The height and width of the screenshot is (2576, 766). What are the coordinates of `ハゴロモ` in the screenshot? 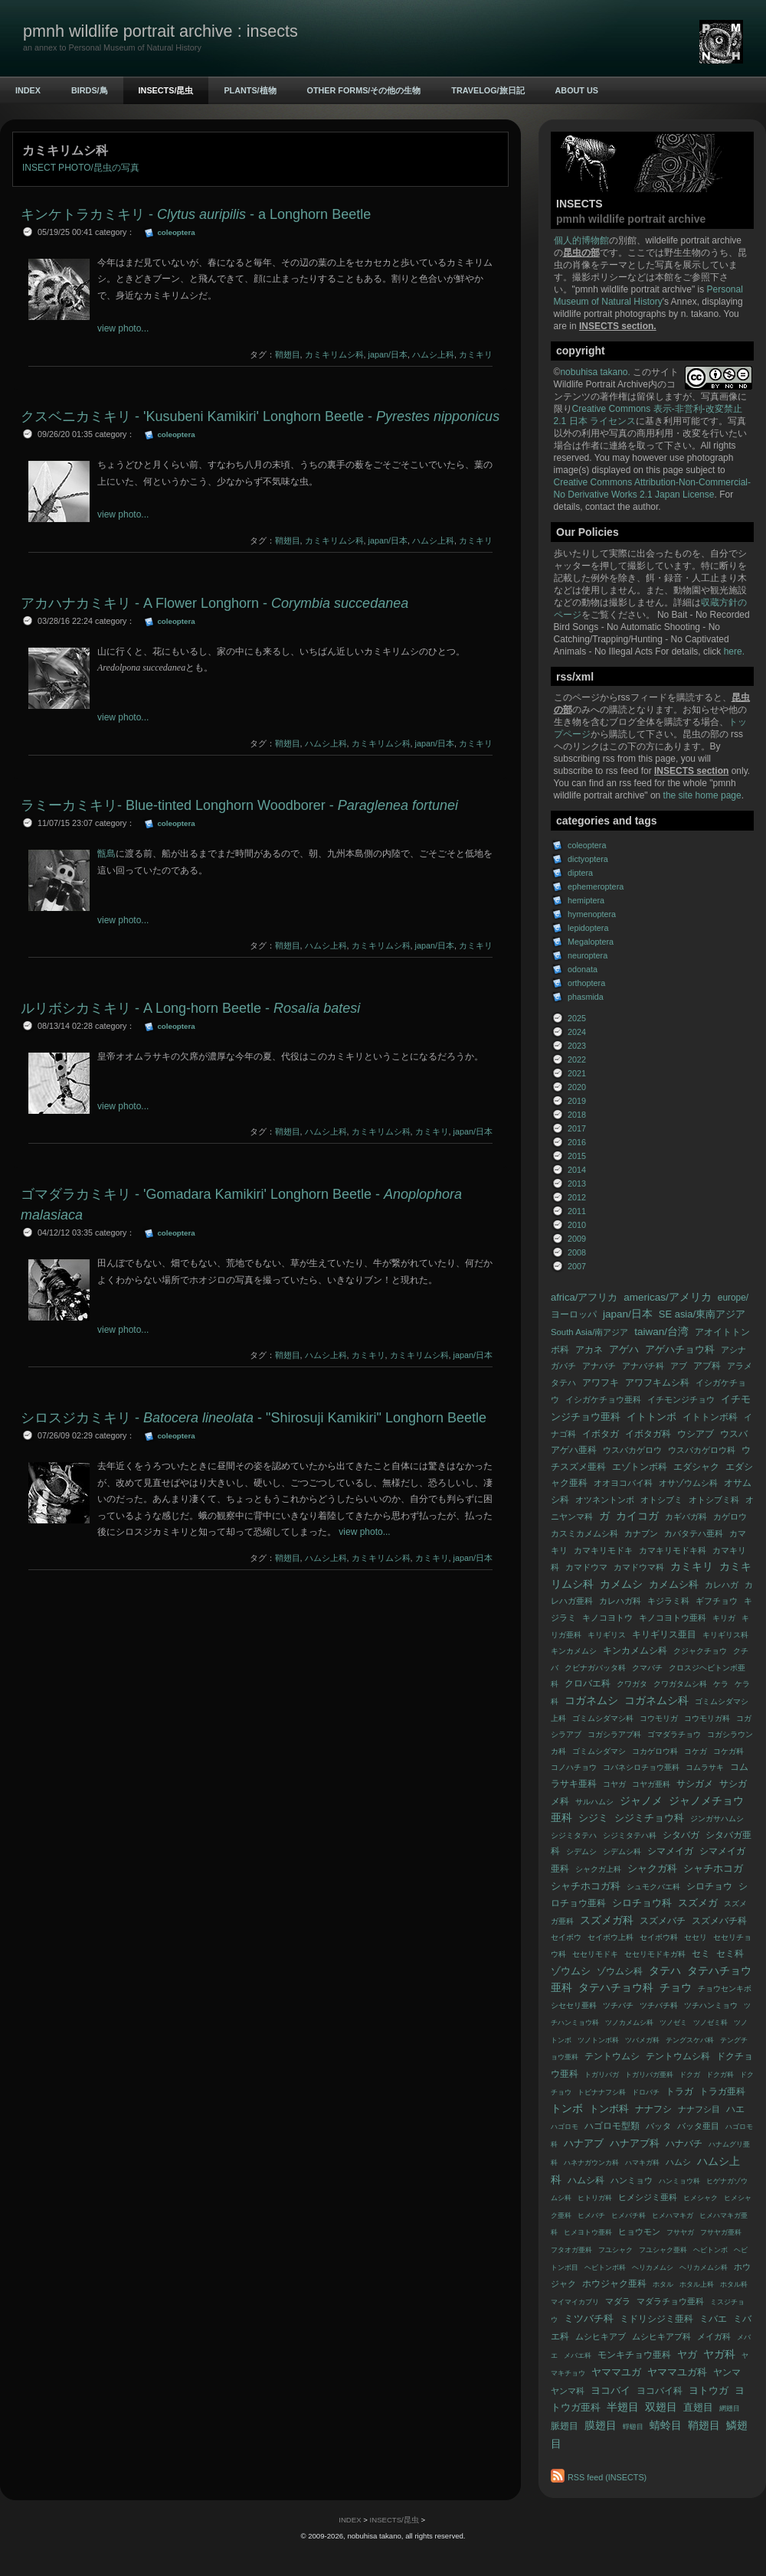 It's located at (564, 2126).